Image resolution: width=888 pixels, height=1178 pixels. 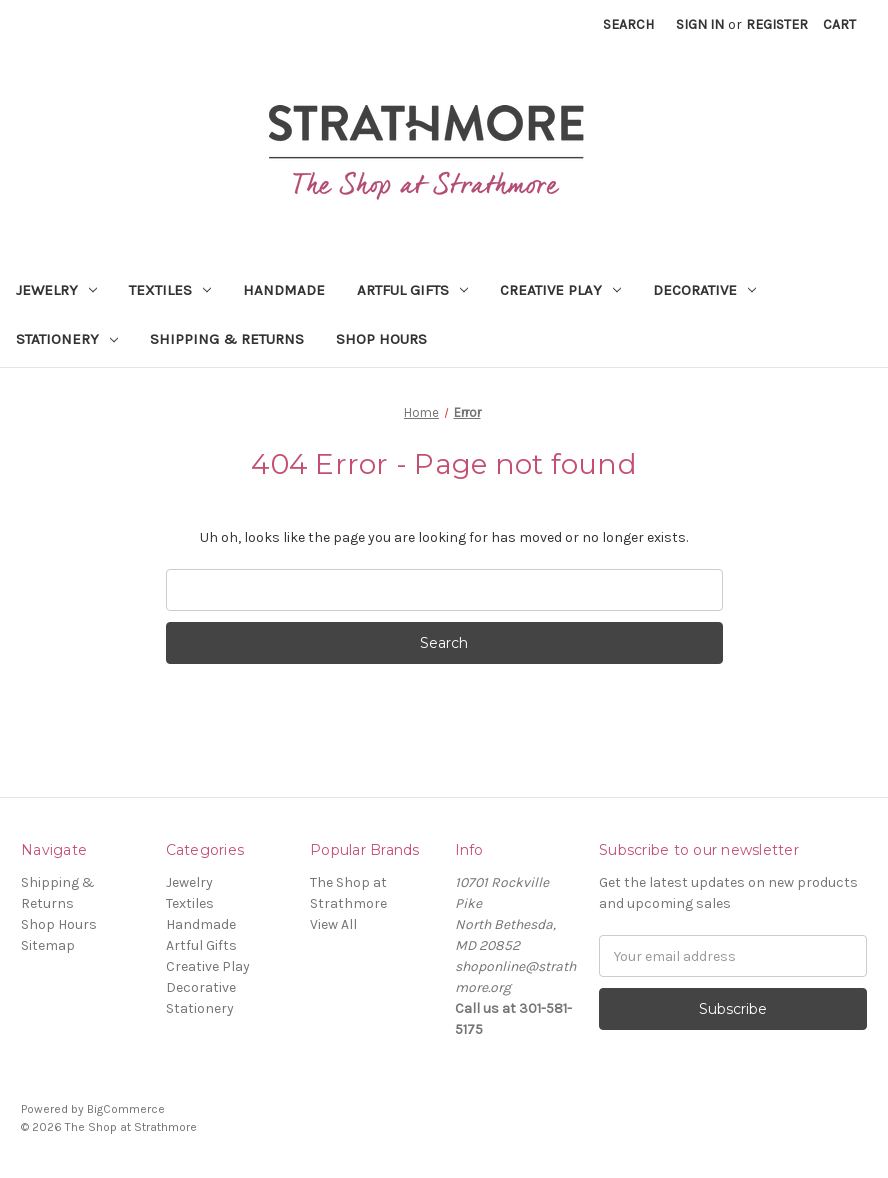 What do you see at coordinates (56, 290) in the screenshot?
I see `Jewelry` at bounding box center [56, 290].